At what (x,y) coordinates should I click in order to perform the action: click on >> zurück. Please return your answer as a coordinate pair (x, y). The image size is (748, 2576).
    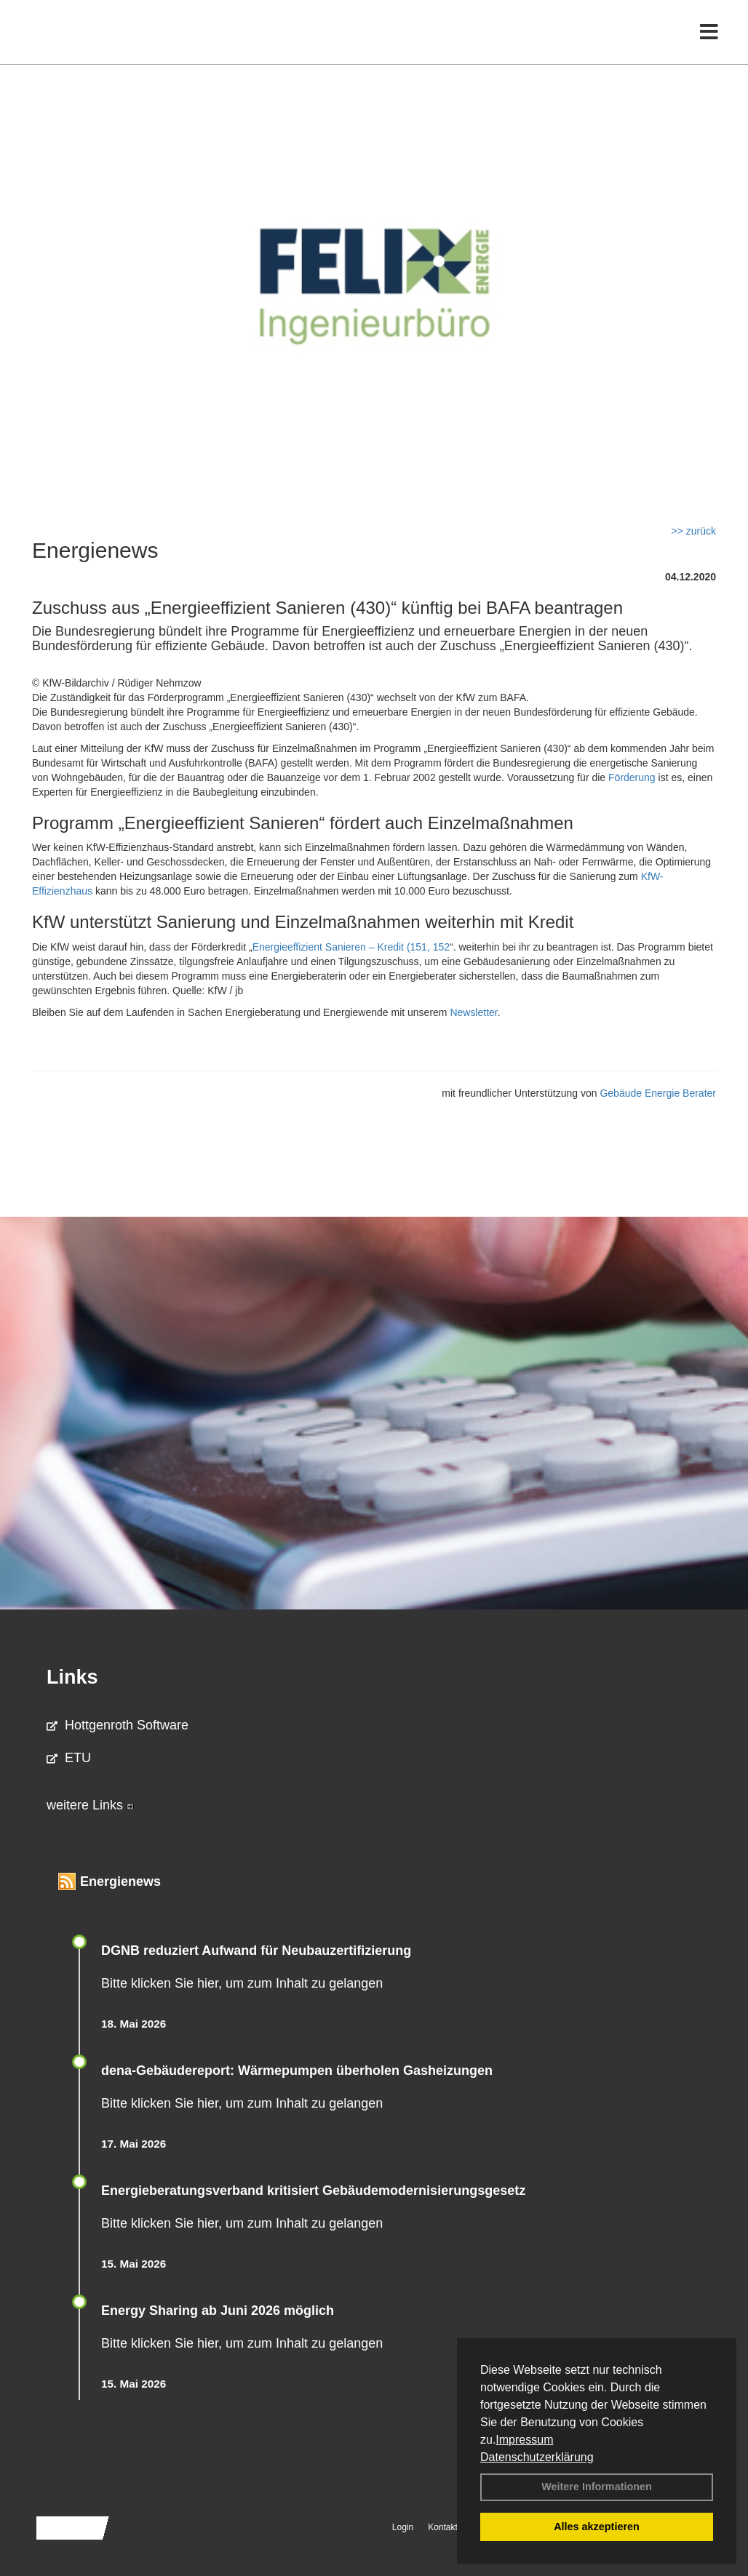
    Looking at the image, I should click on (694, 531).